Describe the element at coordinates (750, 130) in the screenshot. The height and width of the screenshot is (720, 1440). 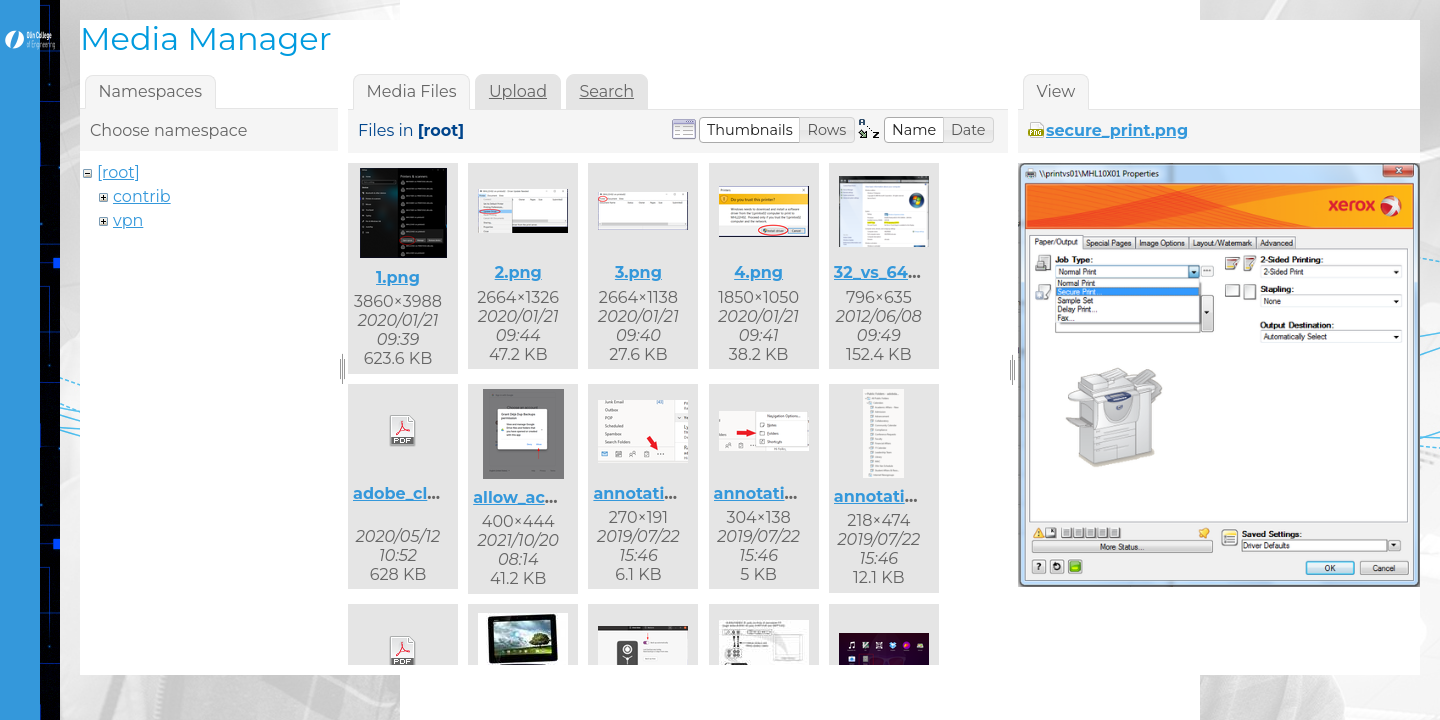
I see `[button]` at that location.